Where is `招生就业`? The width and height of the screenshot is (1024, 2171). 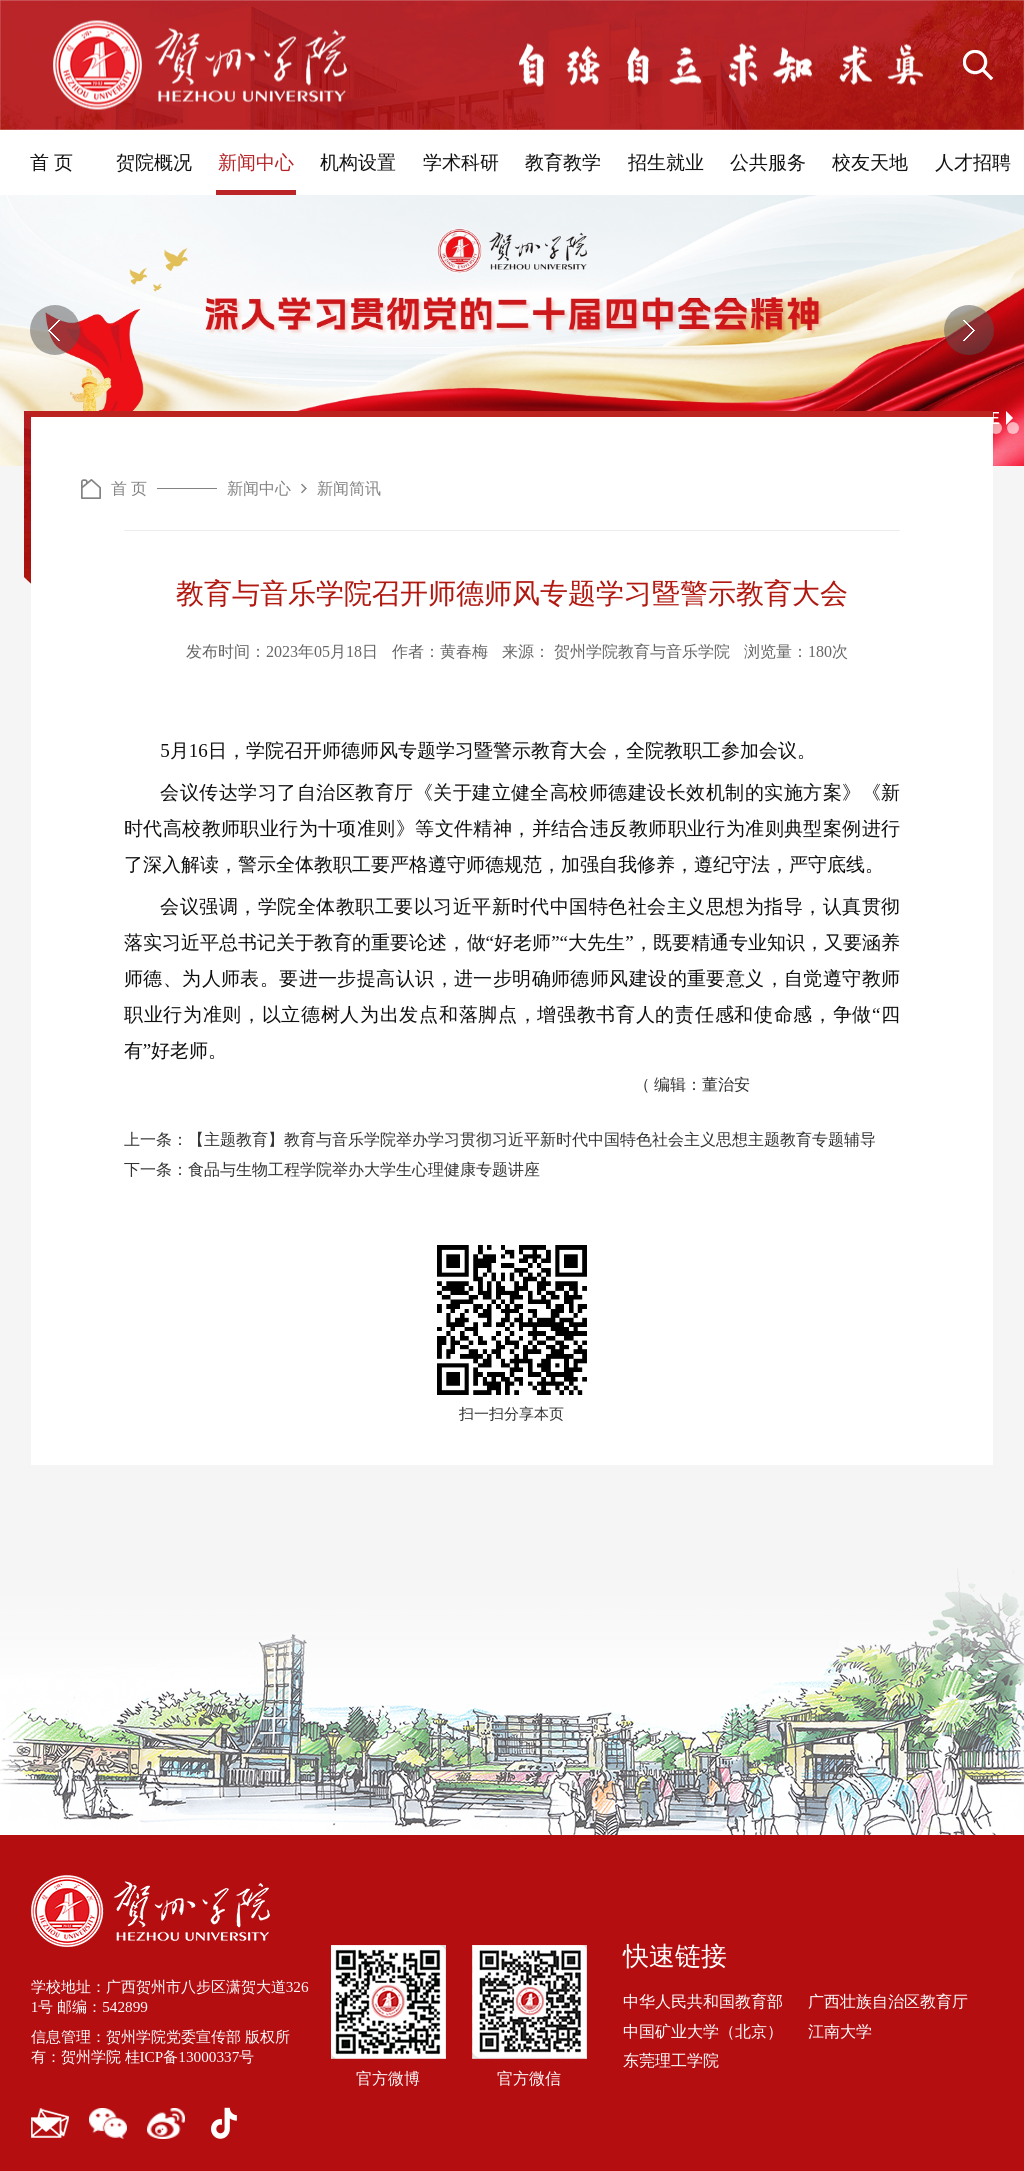 招生就业 is located at coordinates (666, 162).